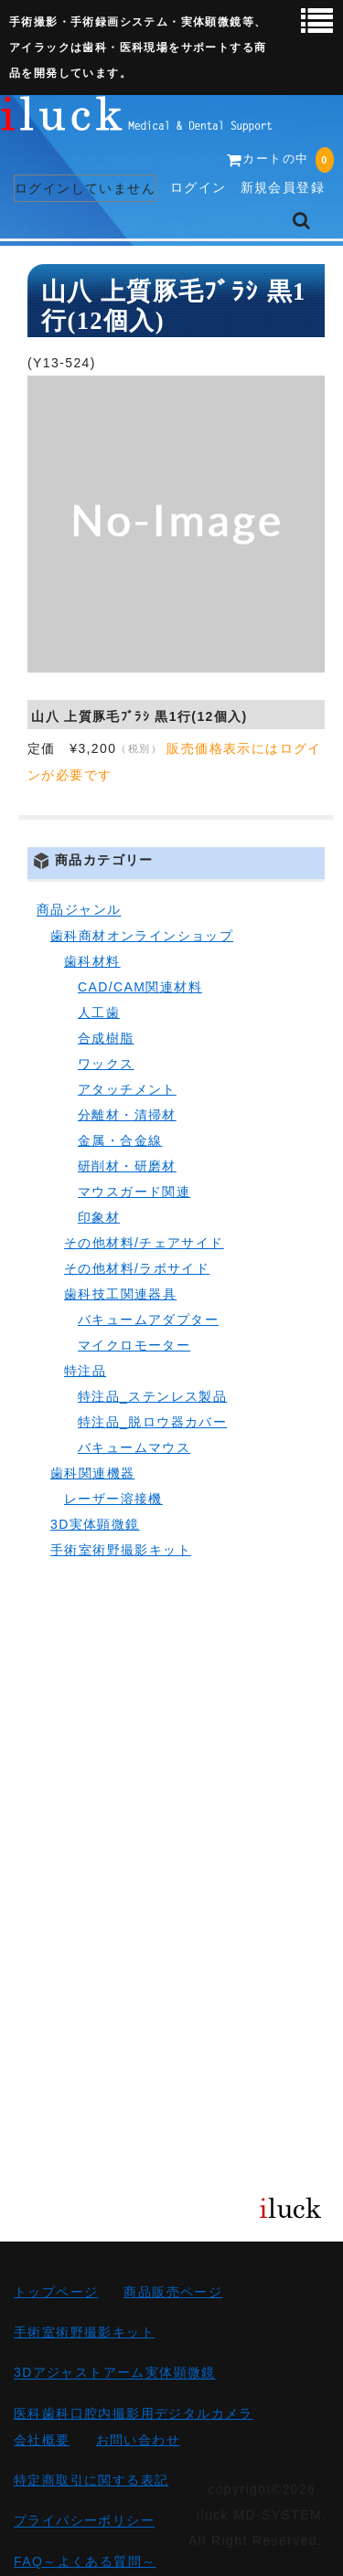 This screenshot has height=2576, width=343. Describe the element at coordinates (85, 1370) in the screenshot. I see `特注品` at that location.